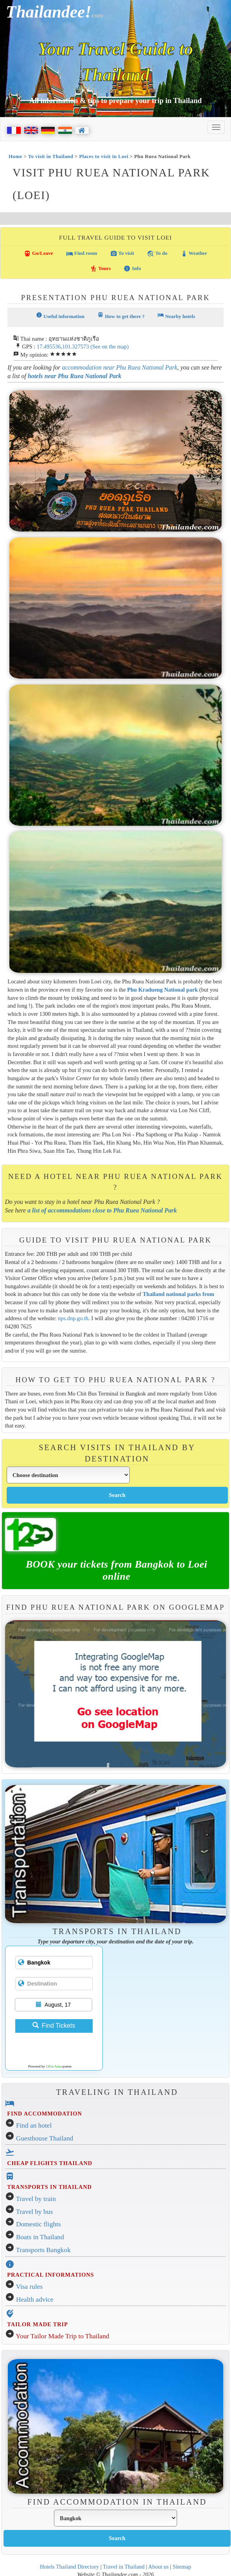 Image resolution: width=231 pixels, height=2576 pixels. Describe the element at coordinates (178, 1294) in the screenshot. I see `Thailand national parks from` at that location.